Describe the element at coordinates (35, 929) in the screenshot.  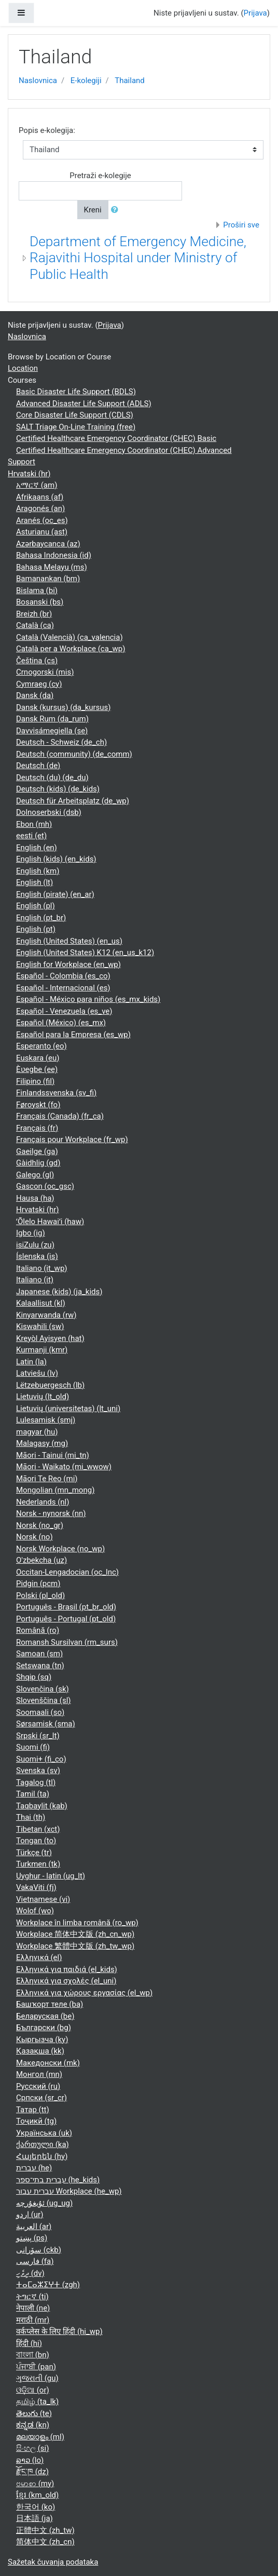
I see `English ‎(pt)‎` at that location.